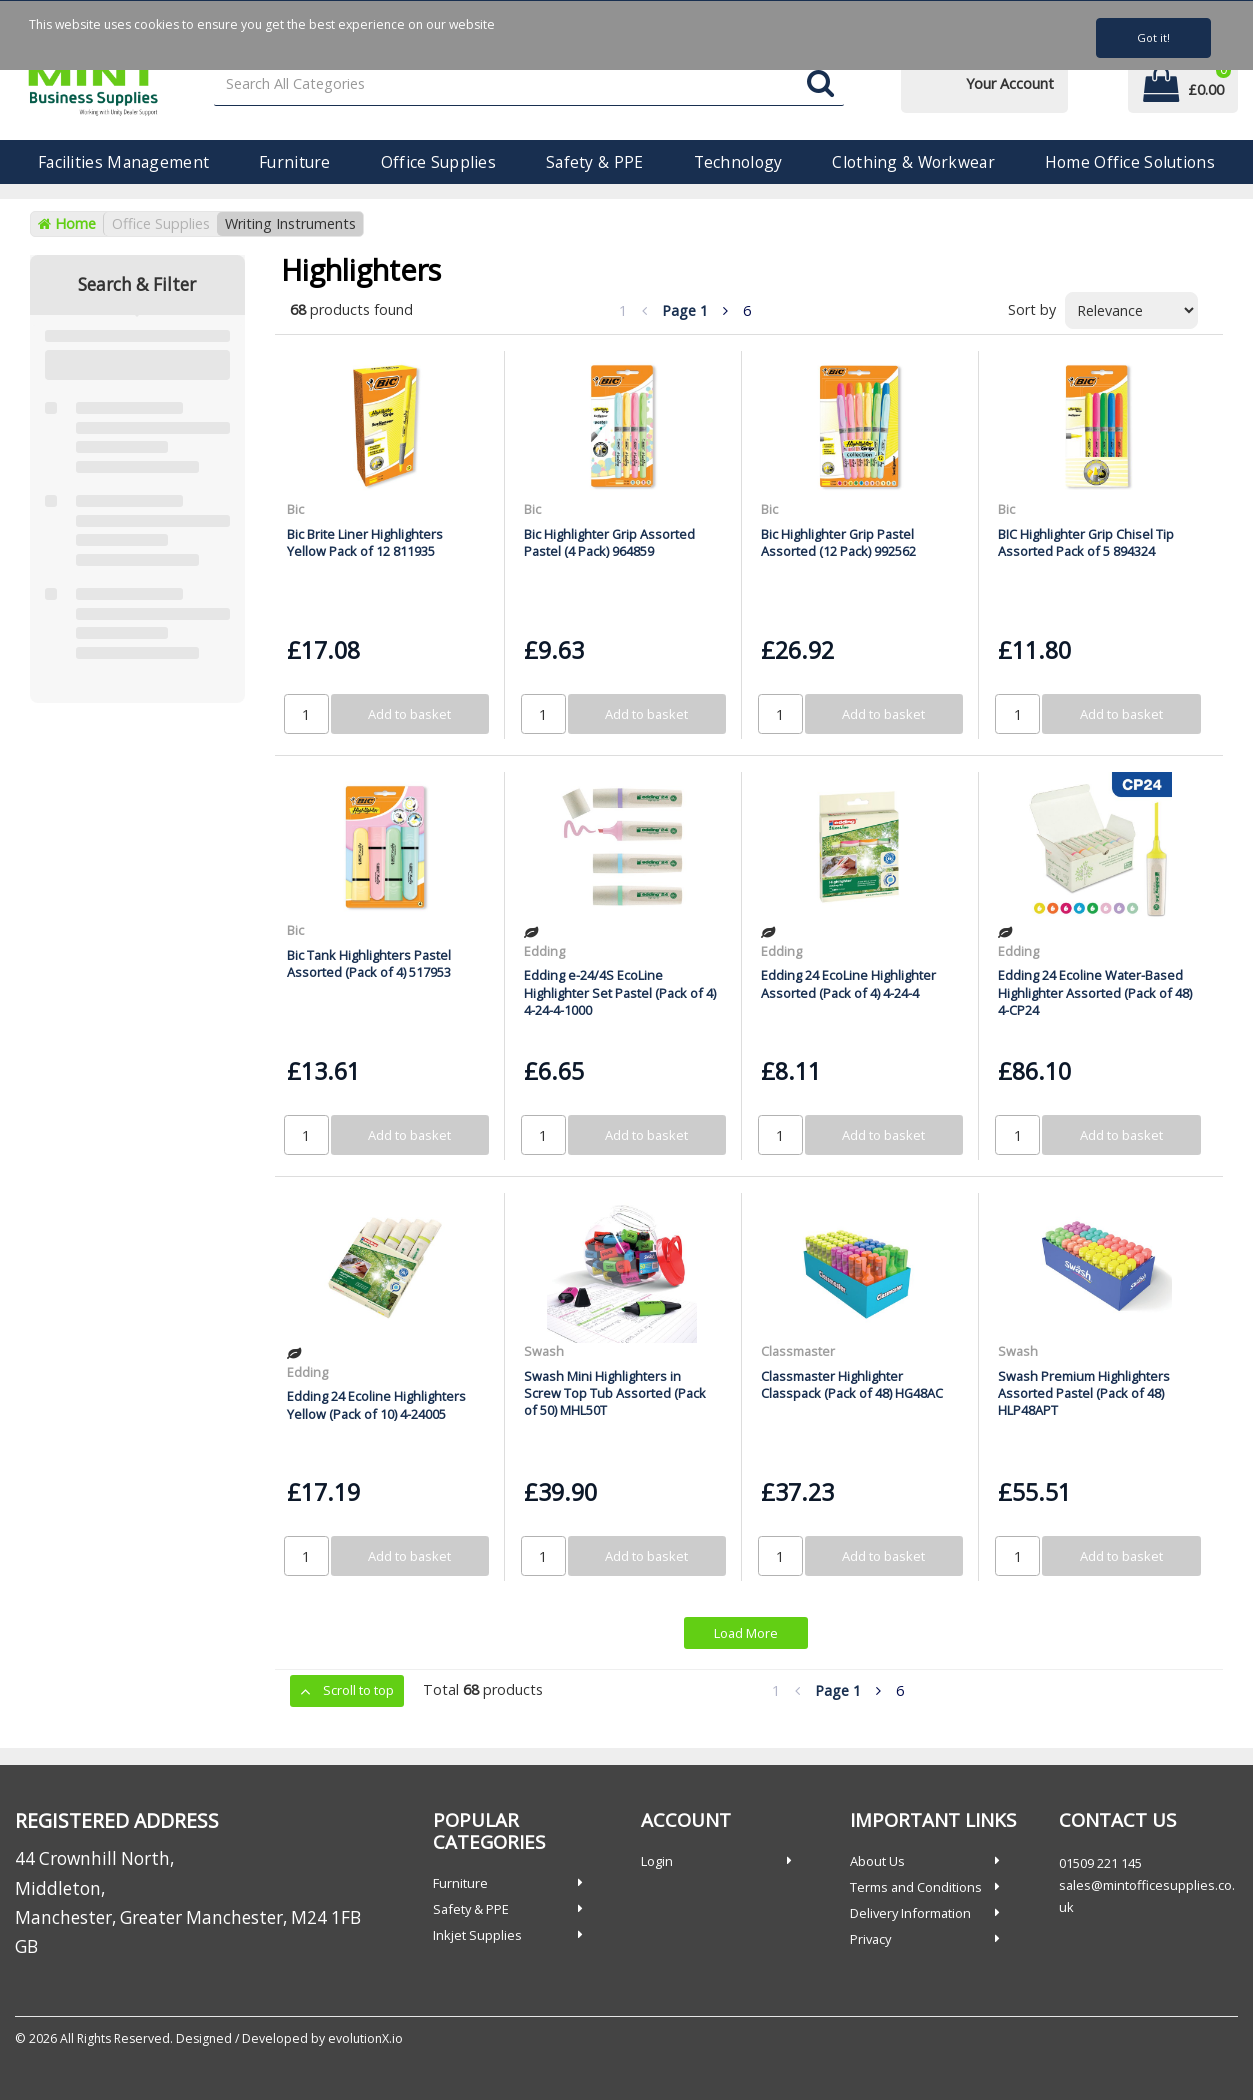 Image resolution: width=1253 pixels, height=2100 pixels. What do you see at coordinates (852, 1384) in the screenshot?
I see `Classmaster Highlighter Classpack (Pack of 48) HG48AC` at bounding box center [852, 1384].